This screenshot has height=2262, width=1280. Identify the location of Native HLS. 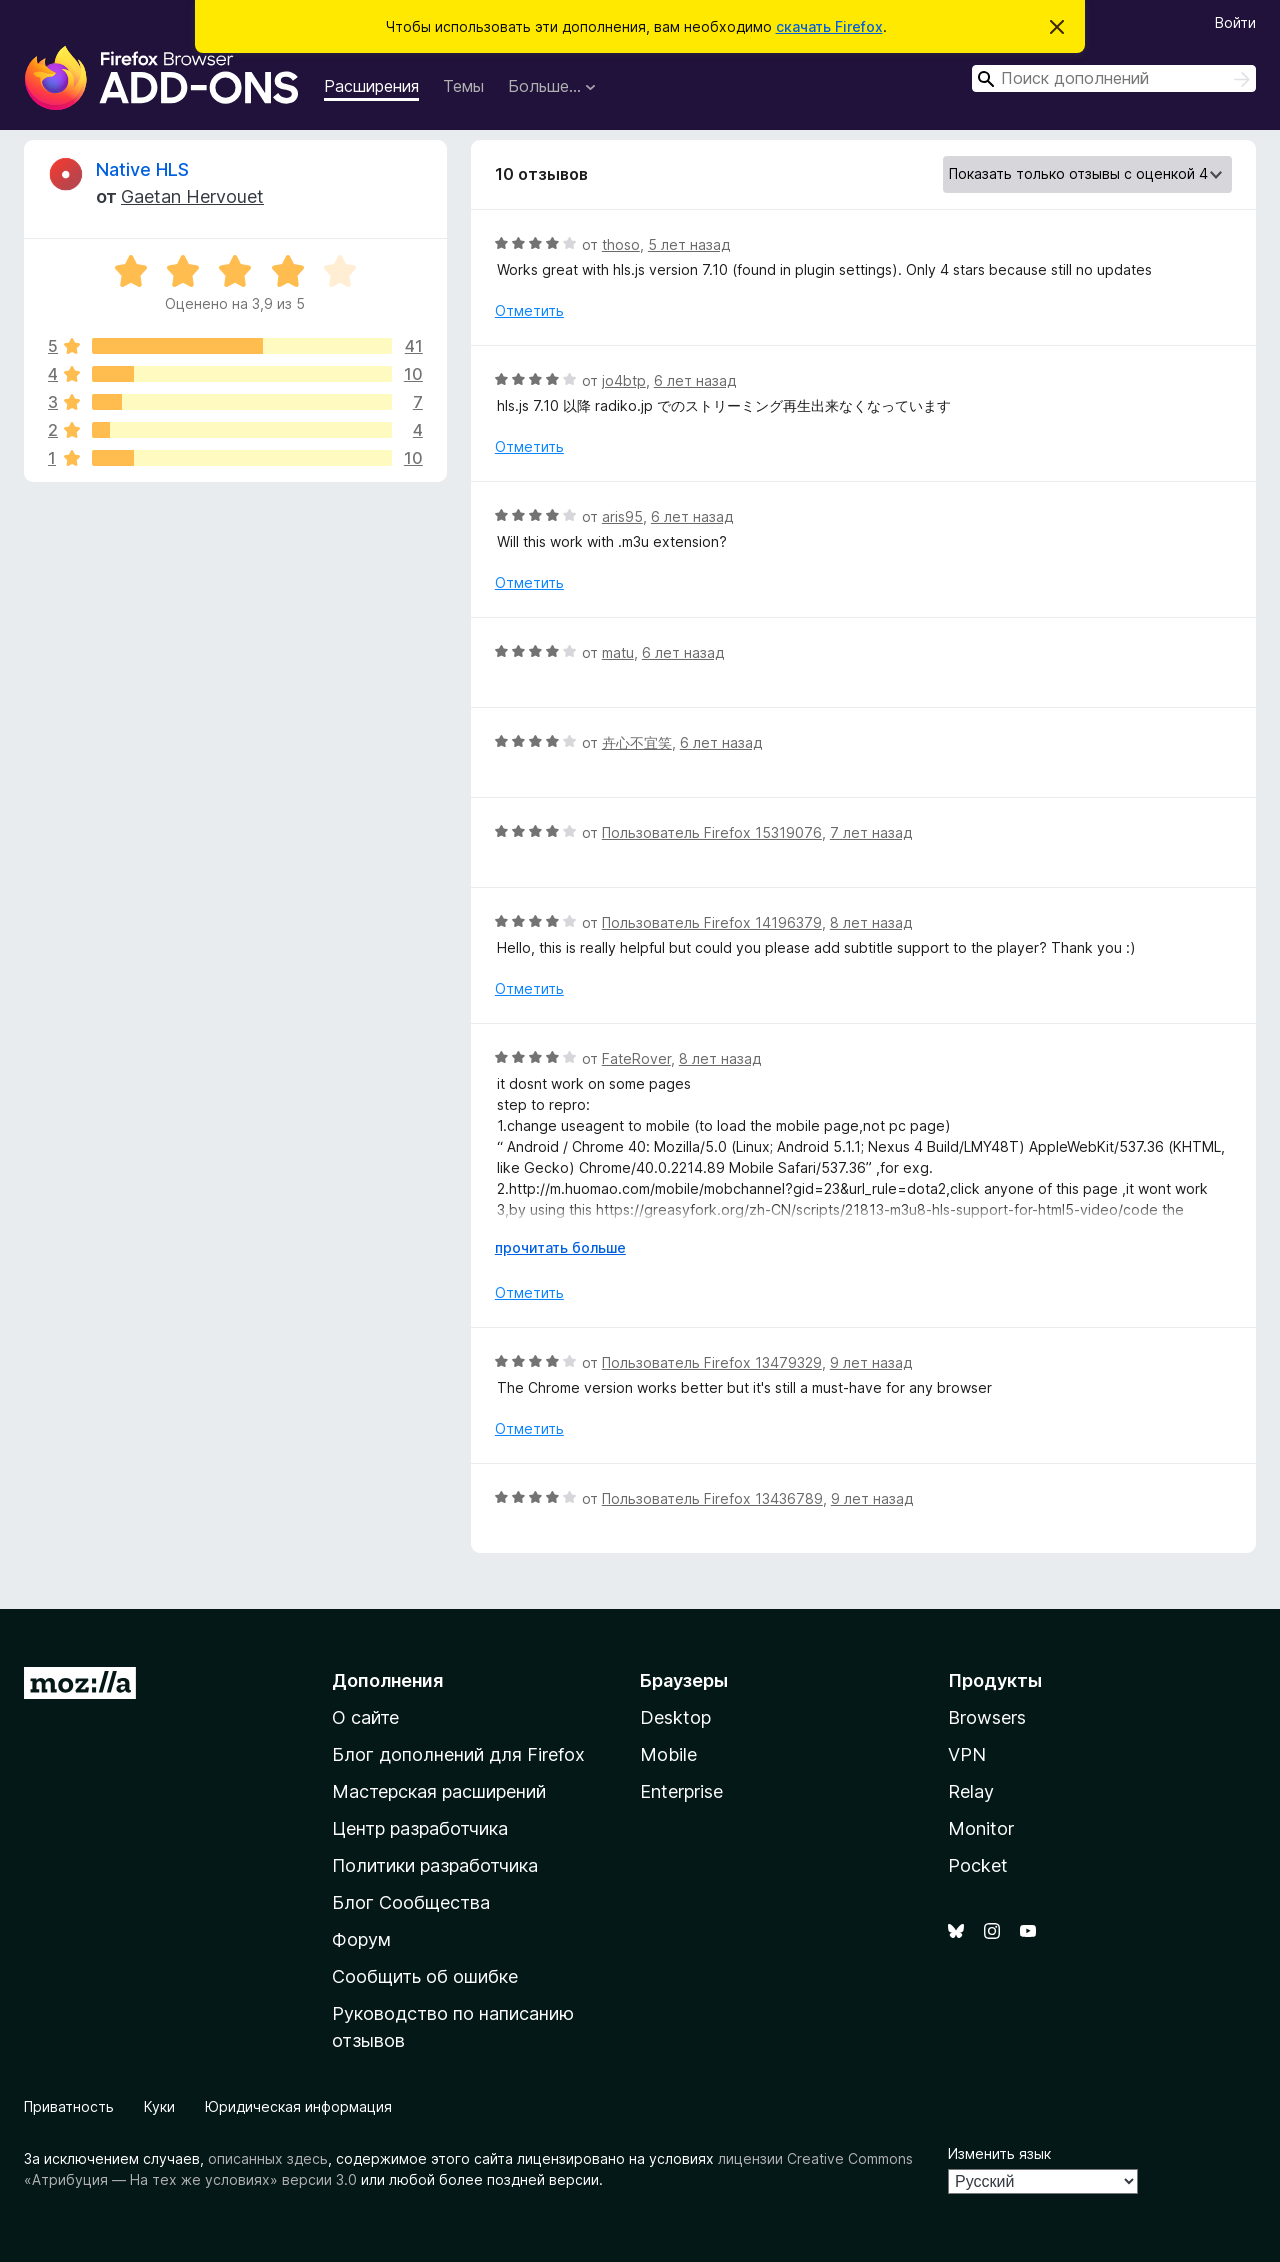
(142, 169).